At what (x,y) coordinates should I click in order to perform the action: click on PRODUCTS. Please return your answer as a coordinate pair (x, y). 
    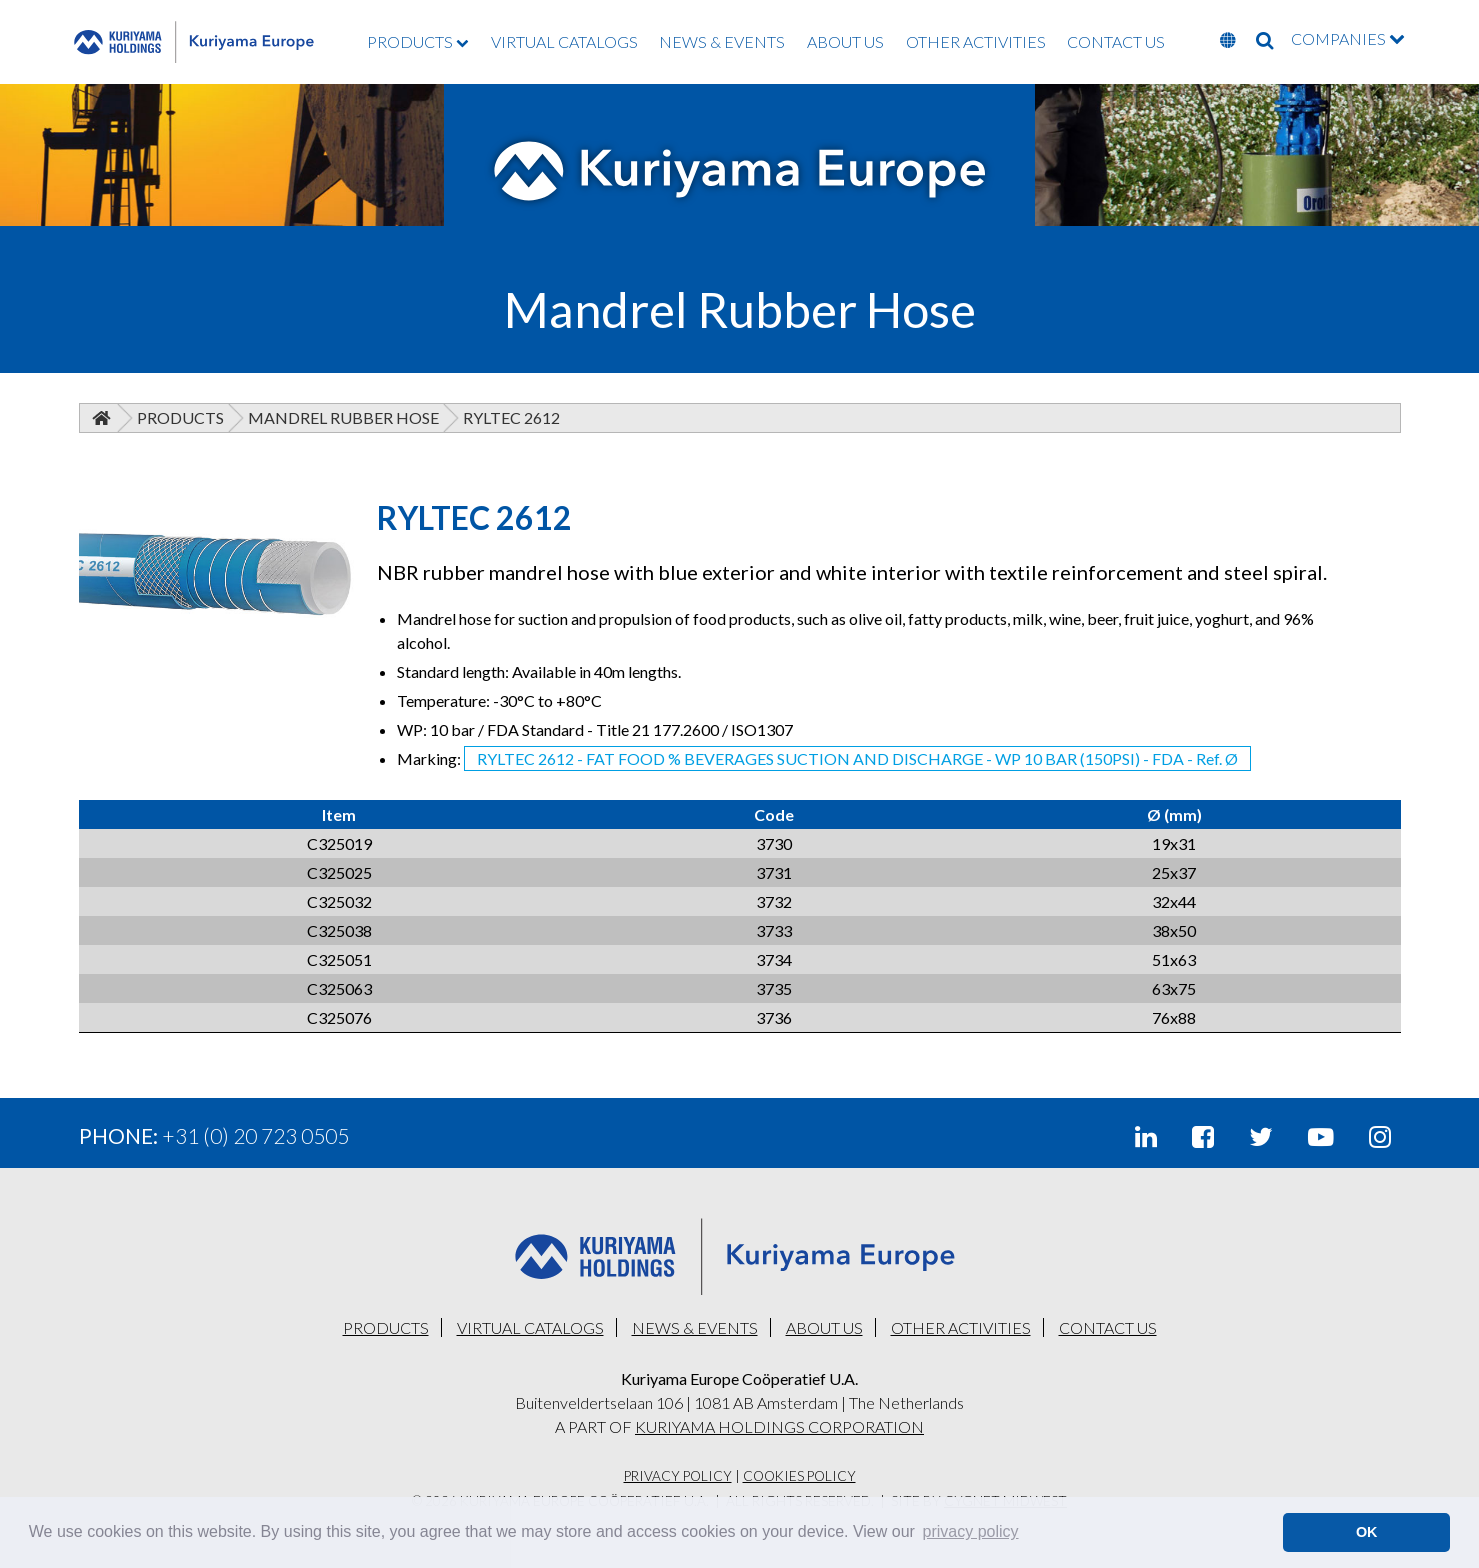
    Looking at the image, I should click on (418, 41).